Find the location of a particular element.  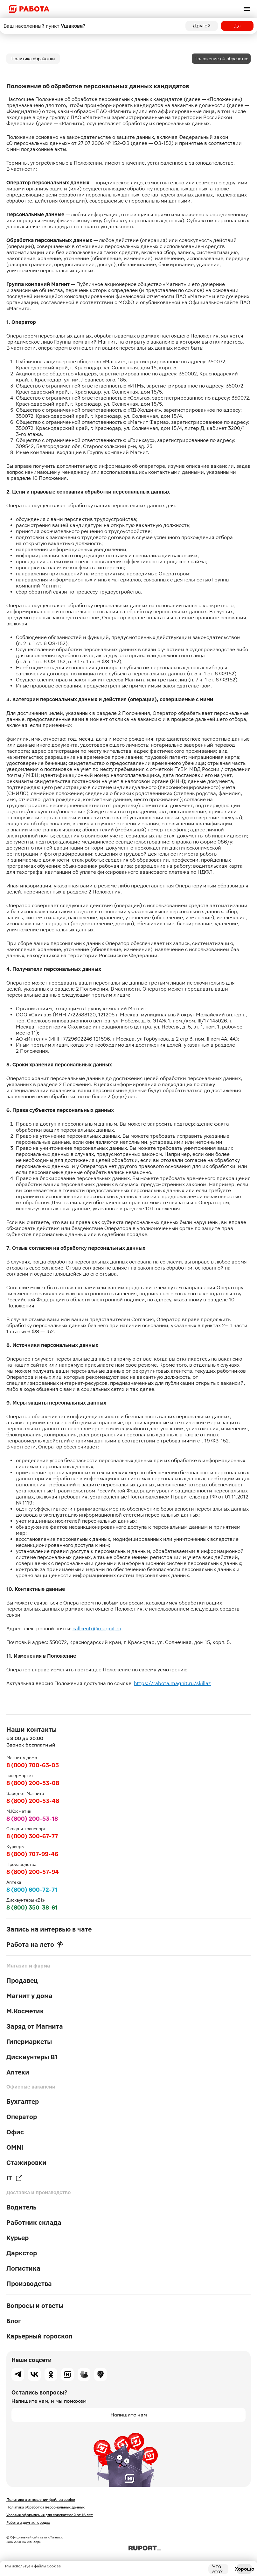

Офис is located at coordinates (15, 2132).